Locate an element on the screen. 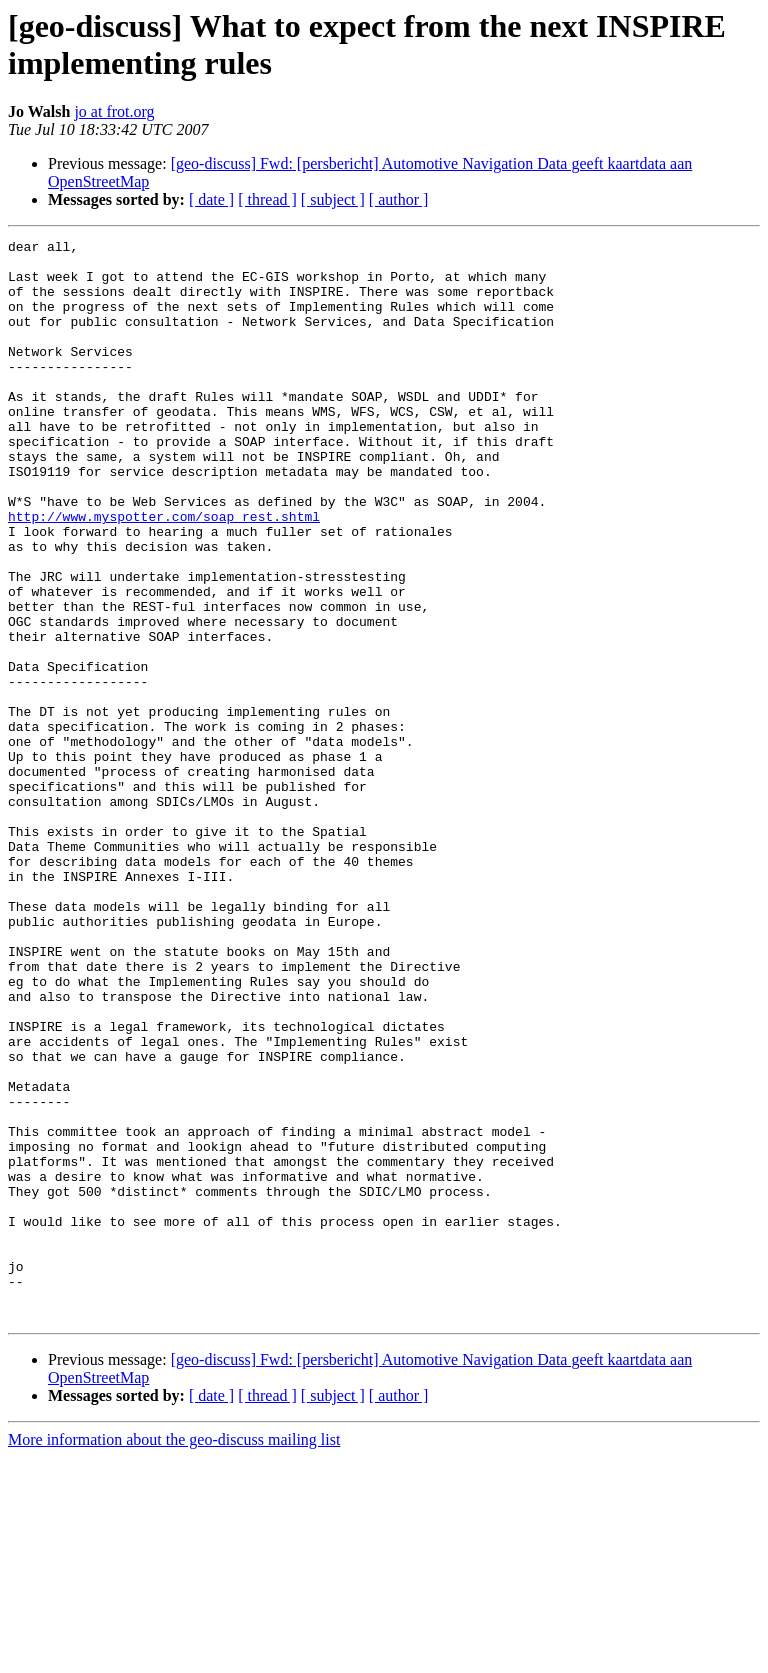 Image resolution: width=768 pixels, height=1673 pixels. [ subject ] is located at coordinates (333, 199).